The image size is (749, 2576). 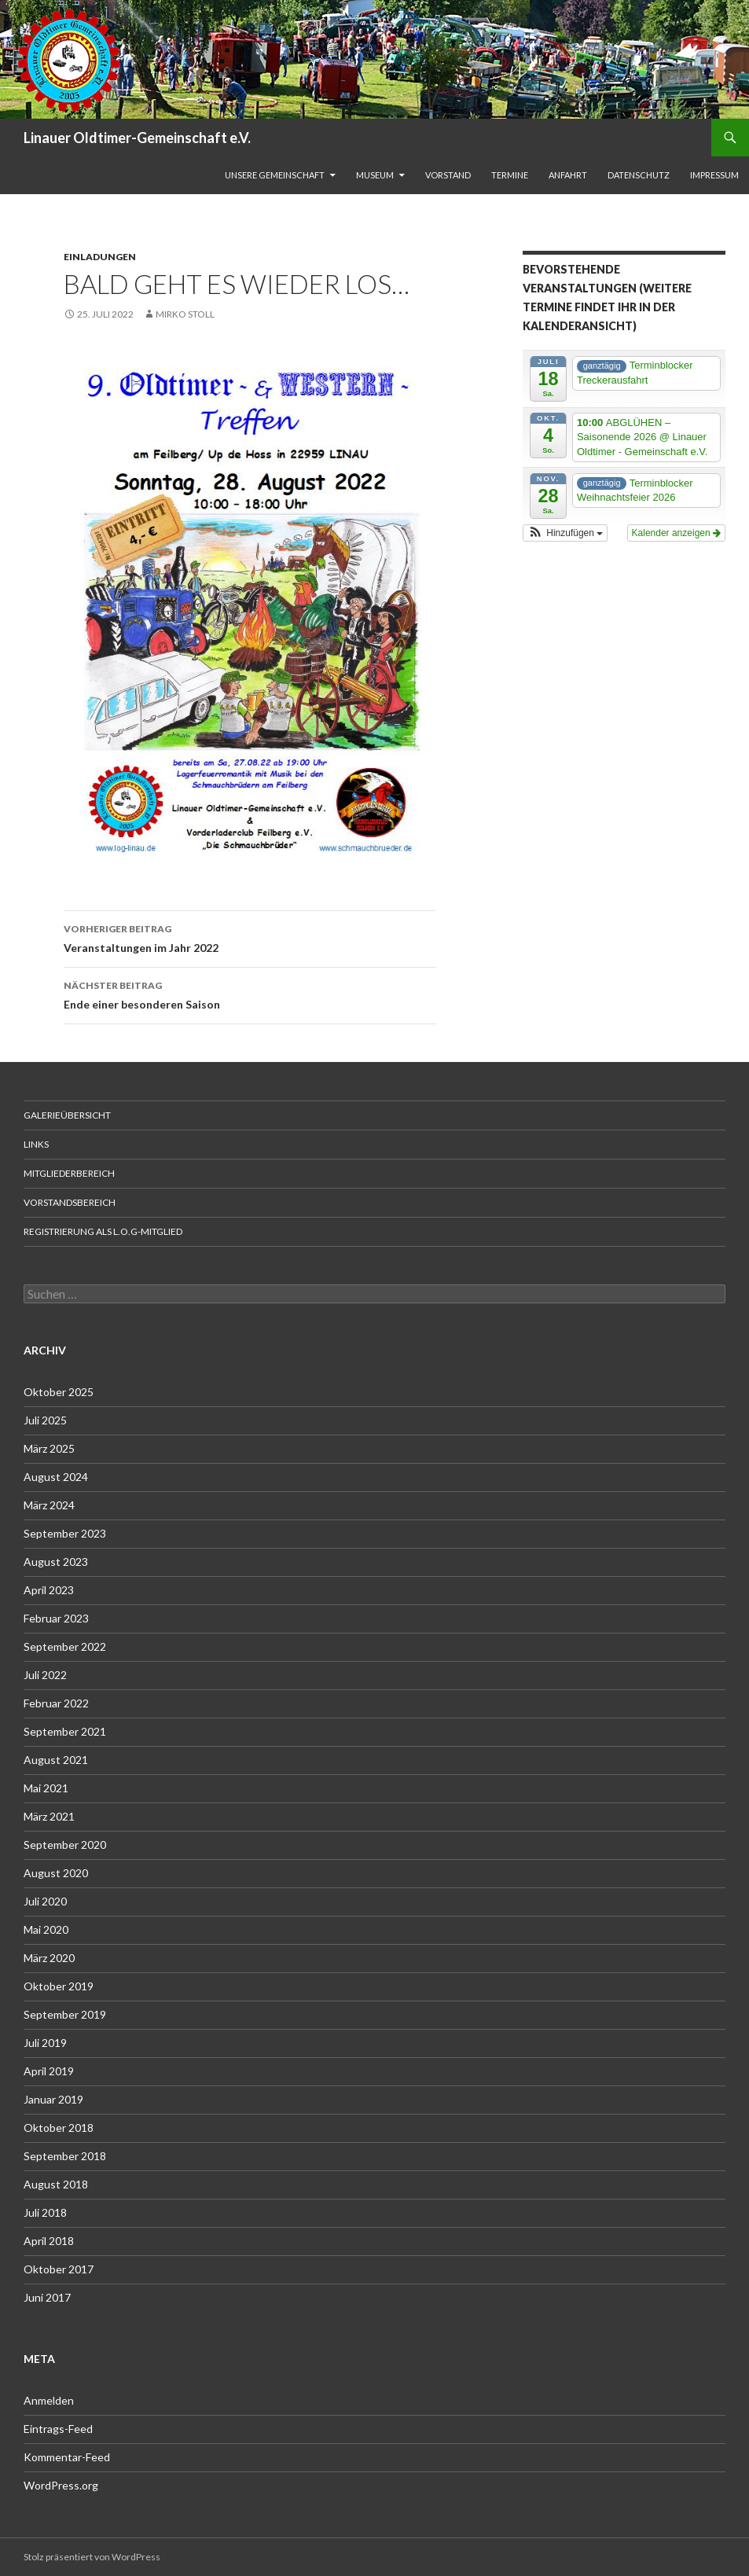 I want to click on Impressum, so click(x=714, y=175).